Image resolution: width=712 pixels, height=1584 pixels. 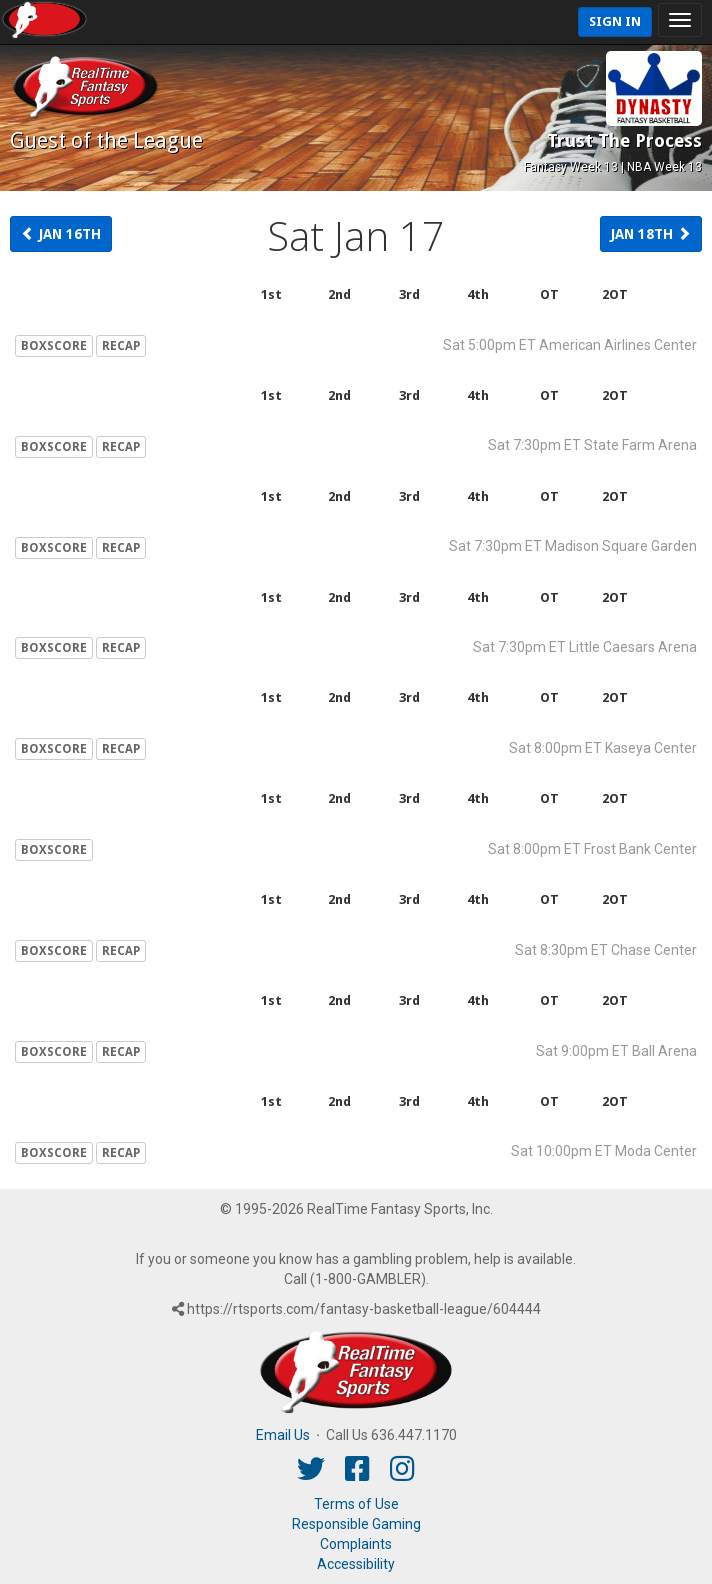 What do you see at coordinates (283, 1435) in the screenshot?
I see `Email Us` at bounding box center [283, 1435].